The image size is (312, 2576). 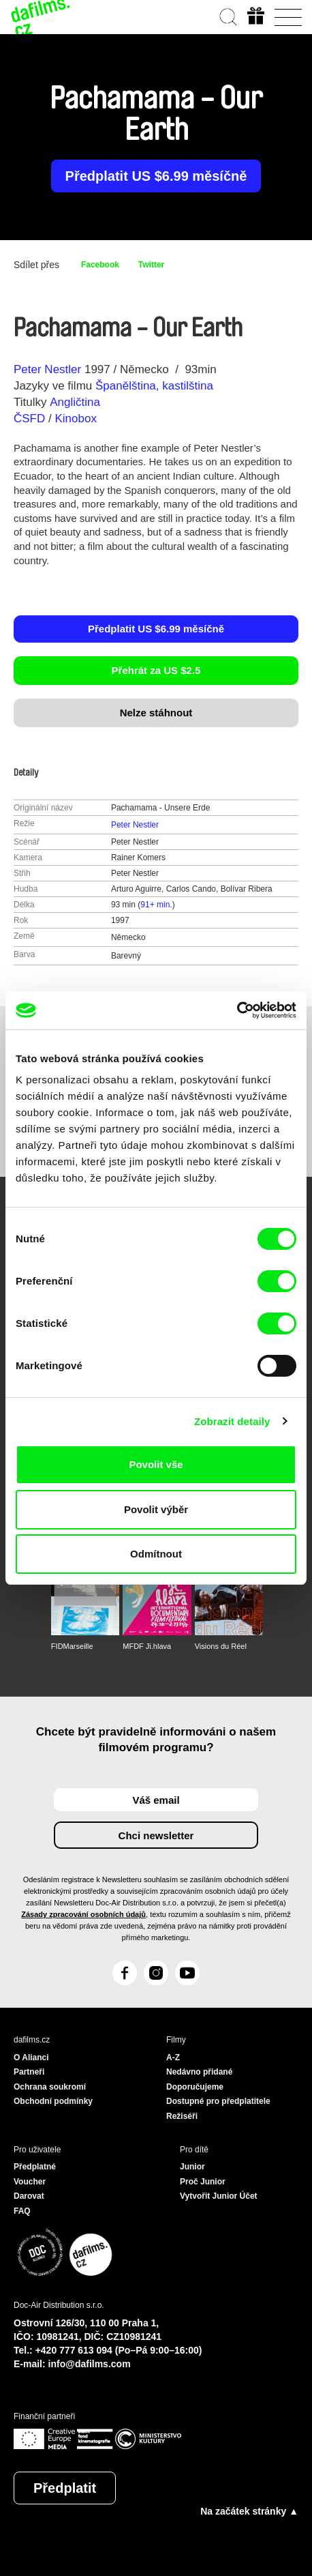 I want to click on Zobrazit detaily, so click(x=232, y=1421).